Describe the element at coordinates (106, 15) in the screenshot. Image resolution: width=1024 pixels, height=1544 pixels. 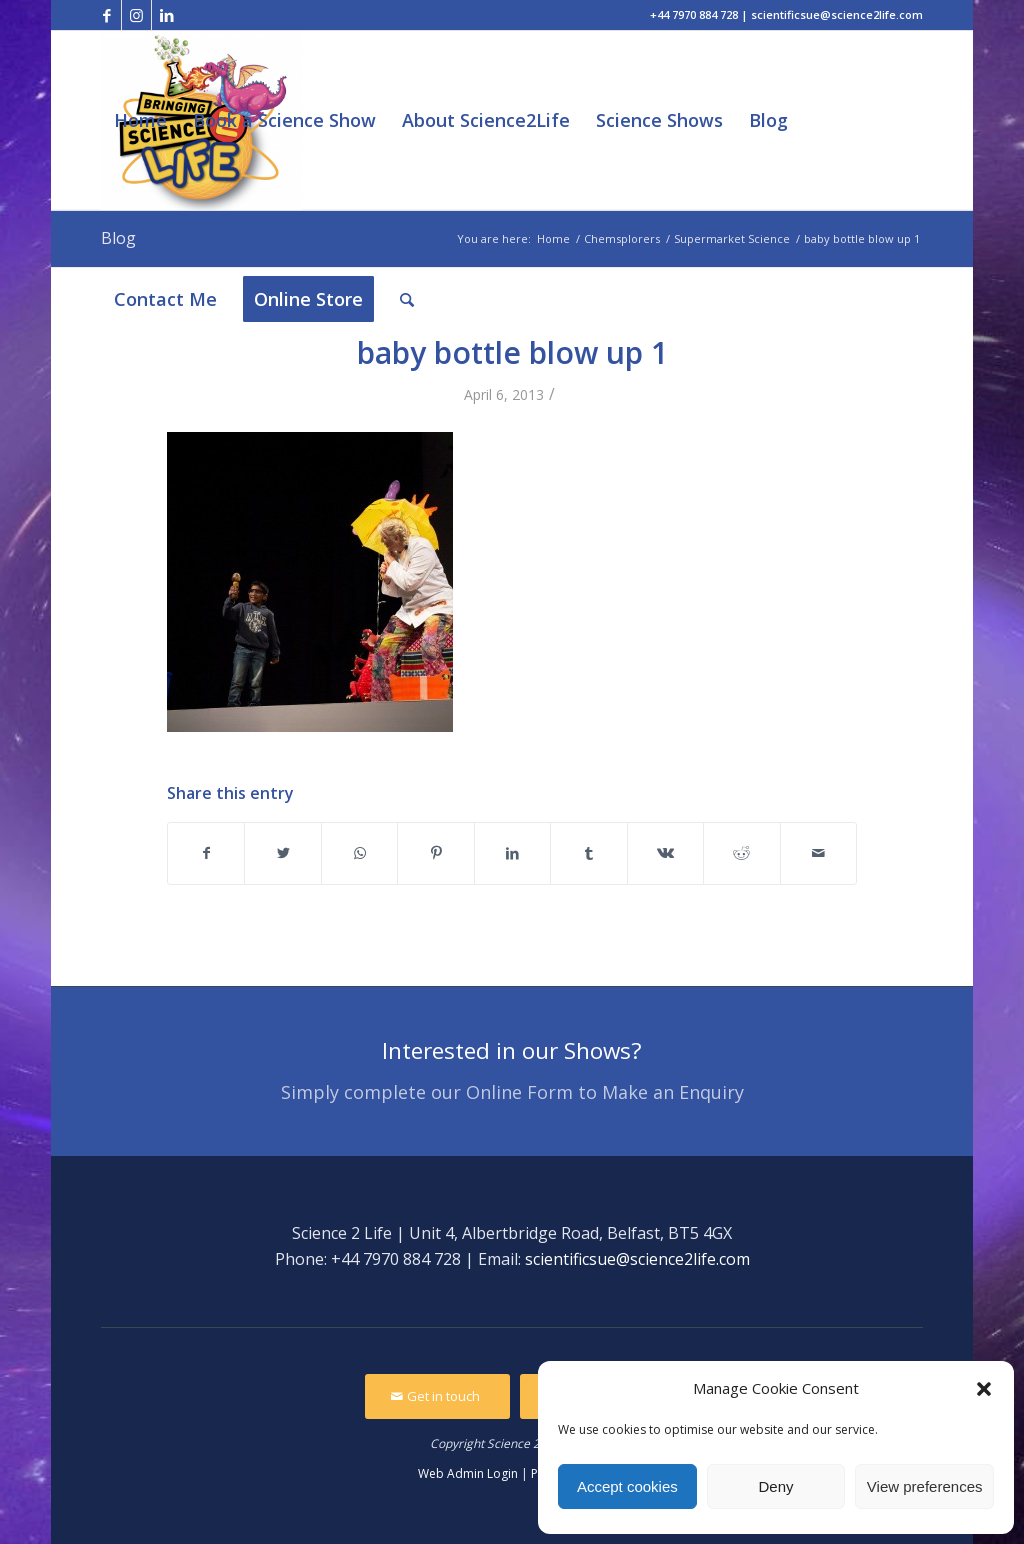
I see `[Link to Facebook]` at that location.